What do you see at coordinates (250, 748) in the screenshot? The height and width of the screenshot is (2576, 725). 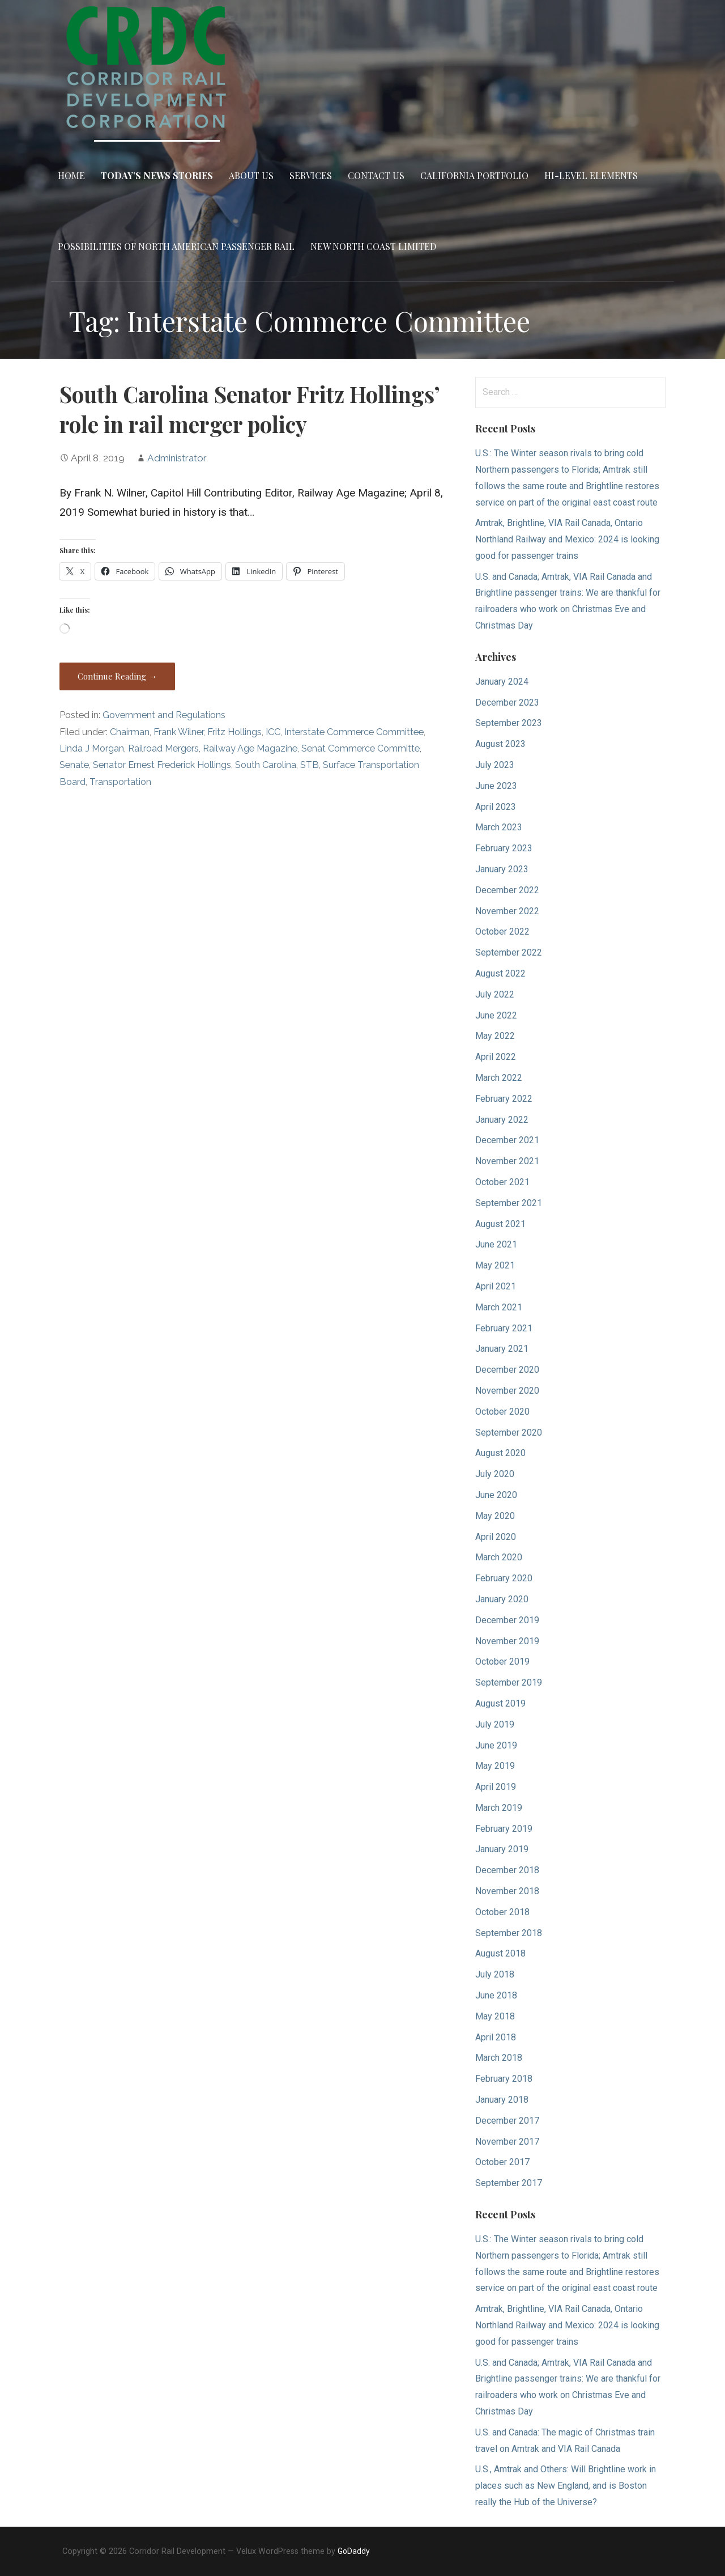 I see `Railway Age Magazine` at bounding box center [250, 748].